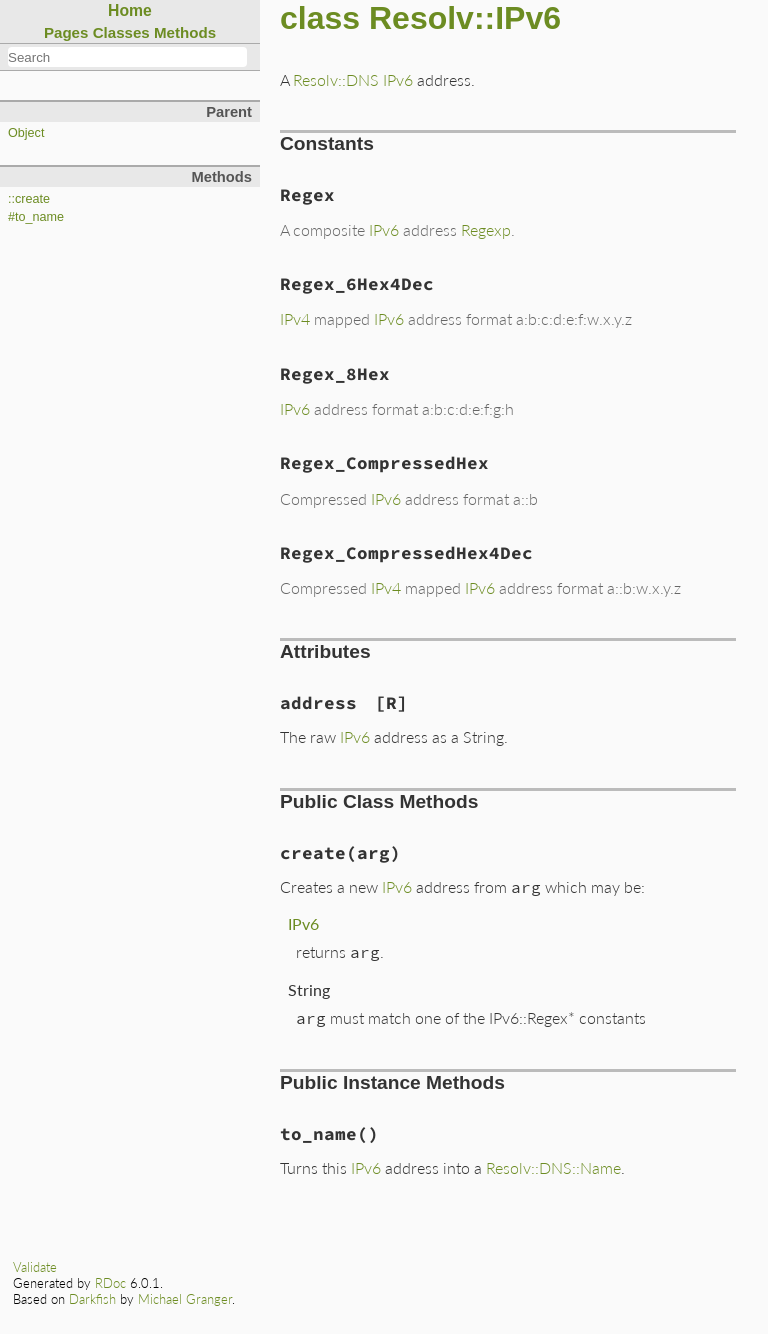  Describe the element at coordinates (110, 1283) in the screenshot. I see `RDoc` at that location.